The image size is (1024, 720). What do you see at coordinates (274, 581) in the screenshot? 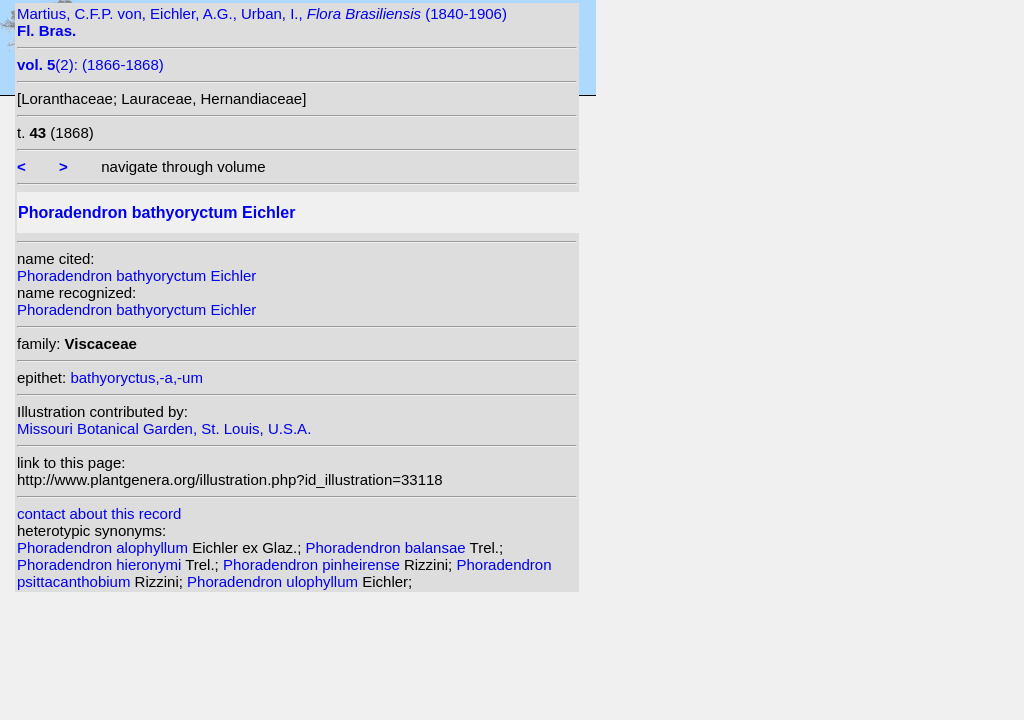
I see `Phoradendron ulophyllum` at bounding box center [274, 581].